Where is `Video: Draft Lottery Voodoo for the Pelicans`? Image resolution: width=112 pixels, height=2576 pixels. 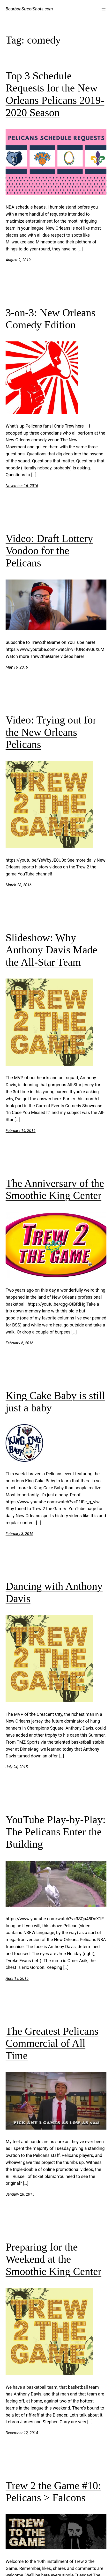
Video: Draft Lottery Voodoo for the Pelicans is located at coordinates (49, 551).